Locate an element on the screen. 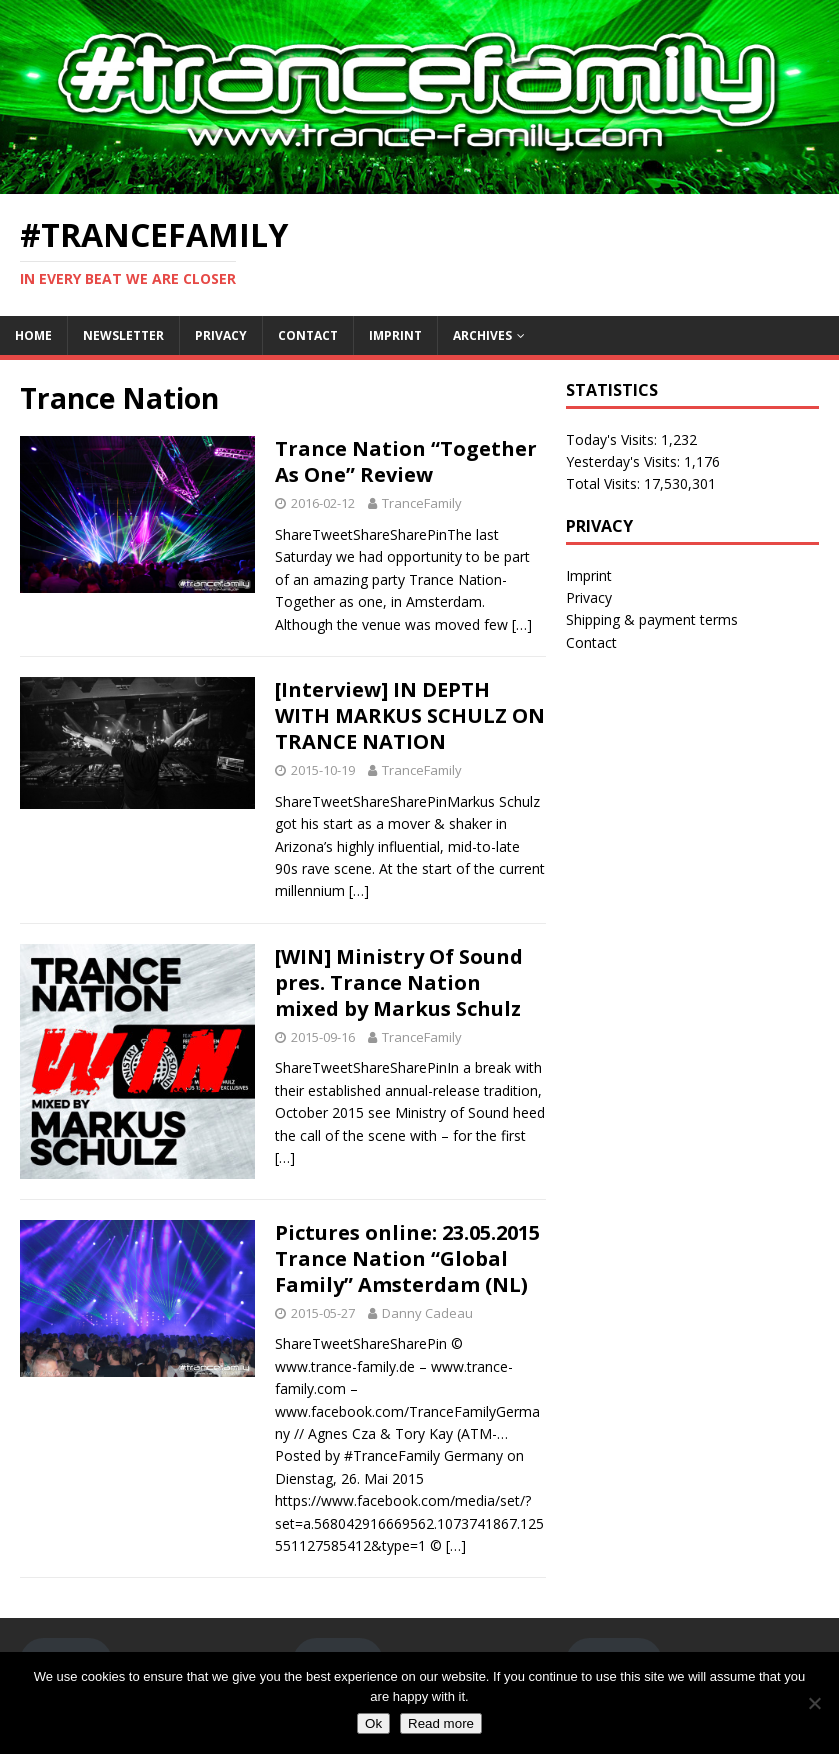 This screenshot has width=839, height=1754. Danny Cadeau is located at coordinates (427, 1313).